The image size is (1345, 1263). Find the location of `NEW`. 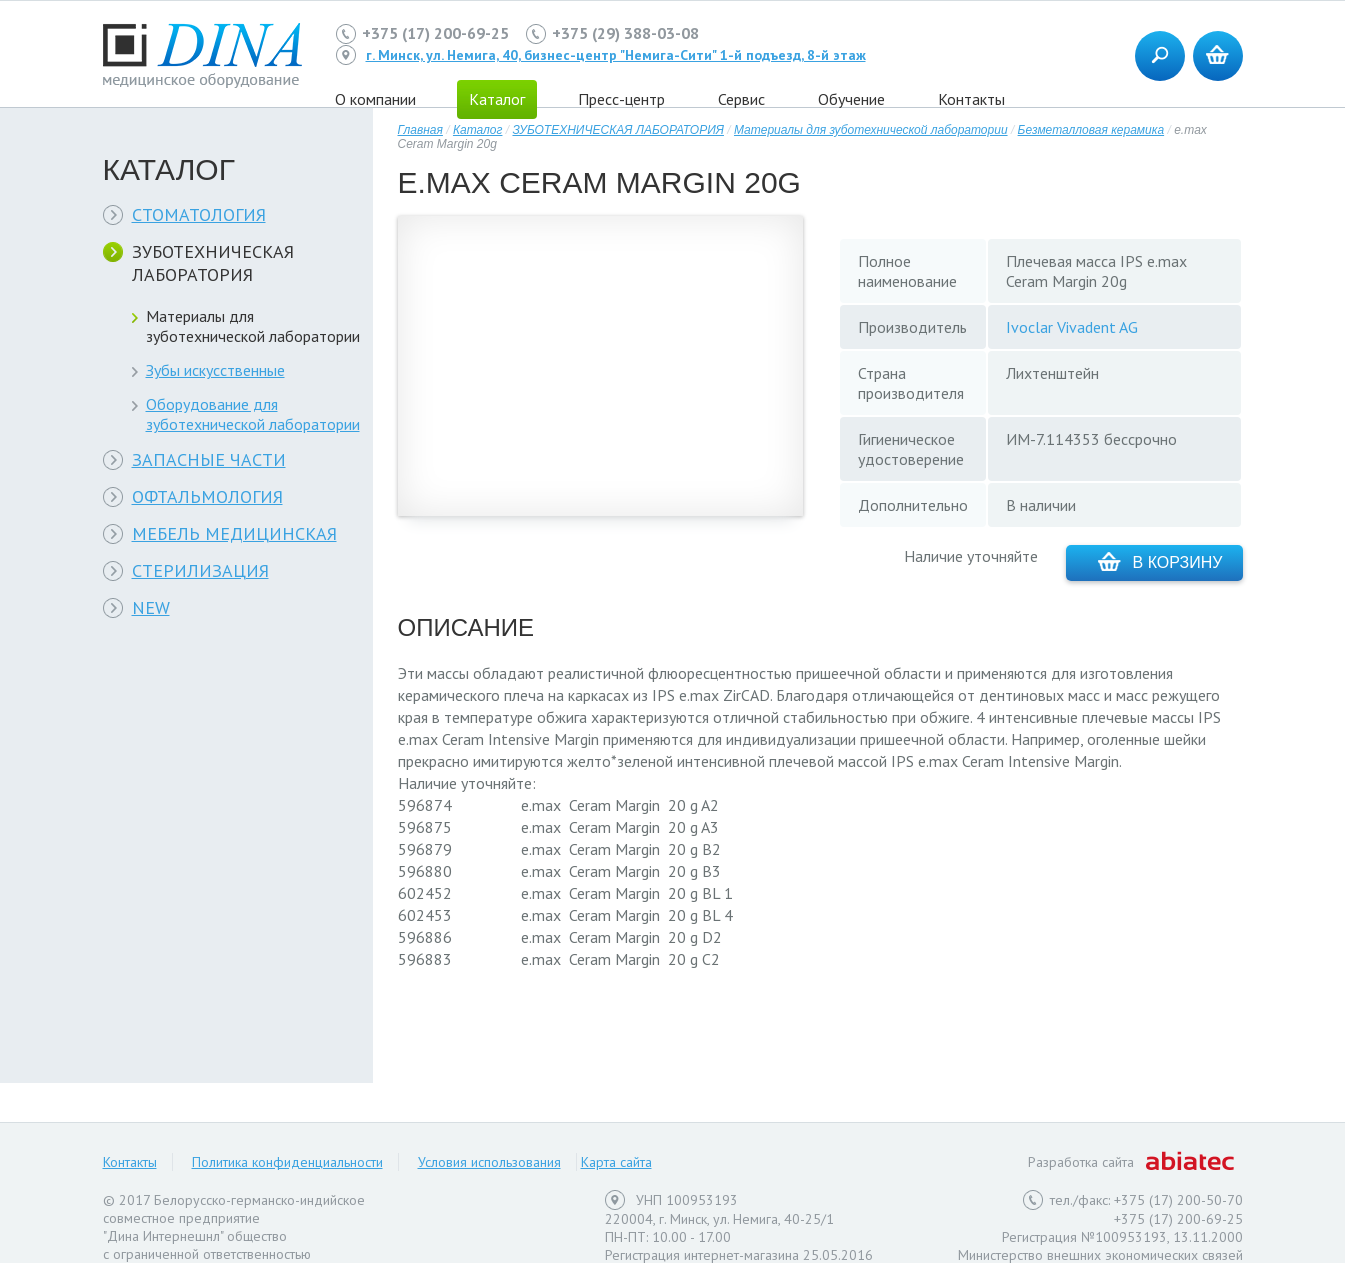

NEW is located at coordinates (151, 607).